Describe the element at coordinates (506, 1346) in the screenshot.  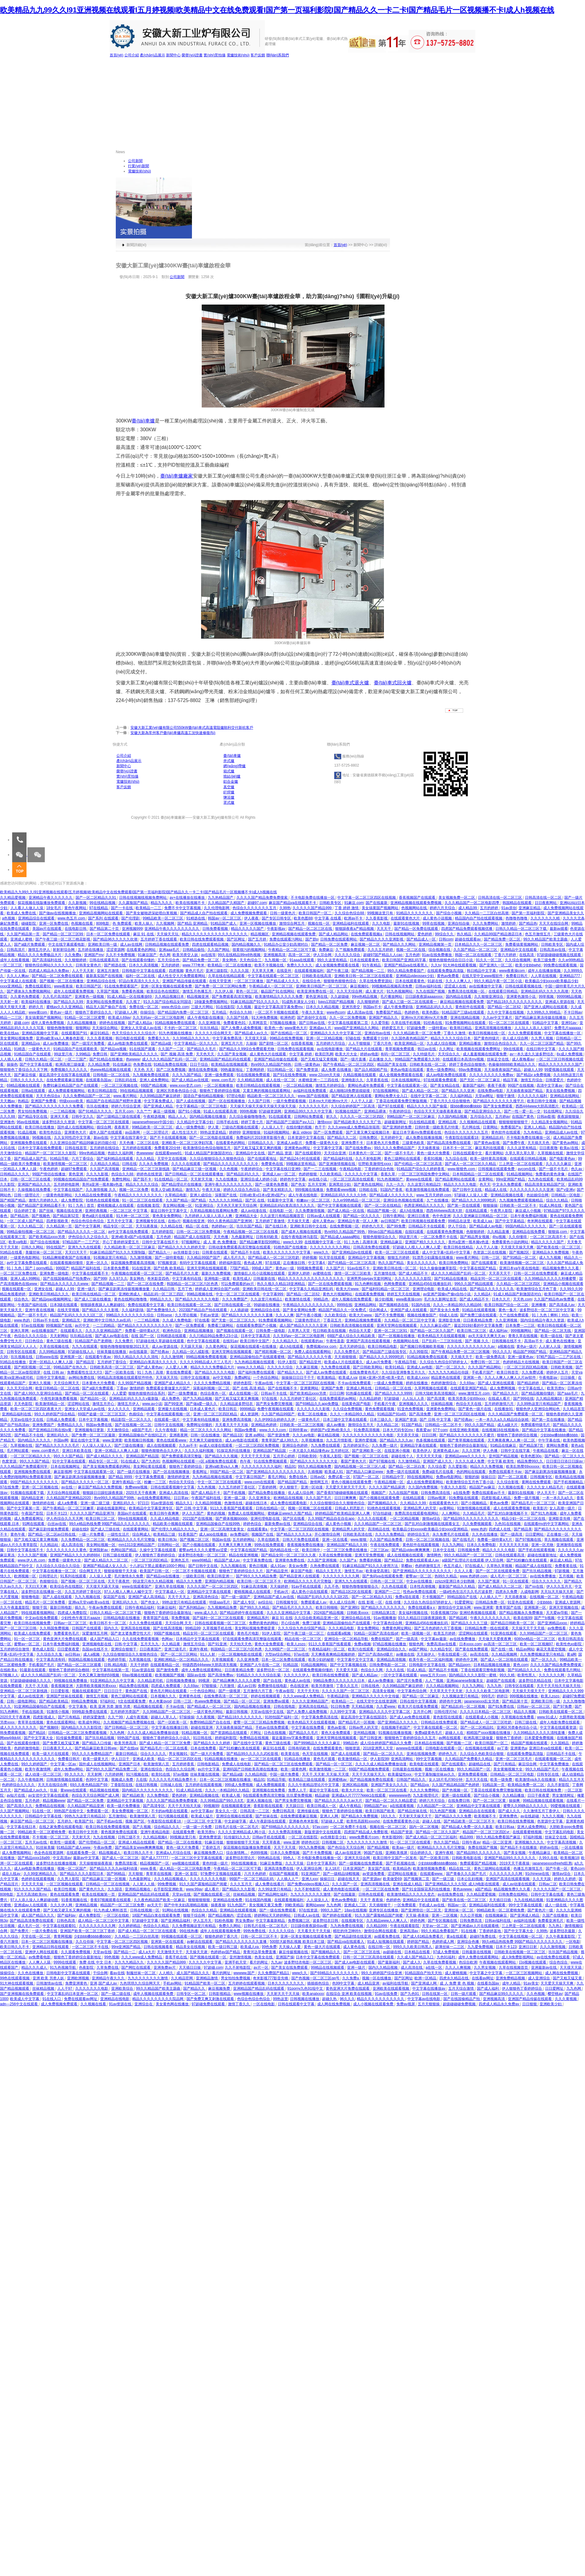
I see `a视频在线` at that location.